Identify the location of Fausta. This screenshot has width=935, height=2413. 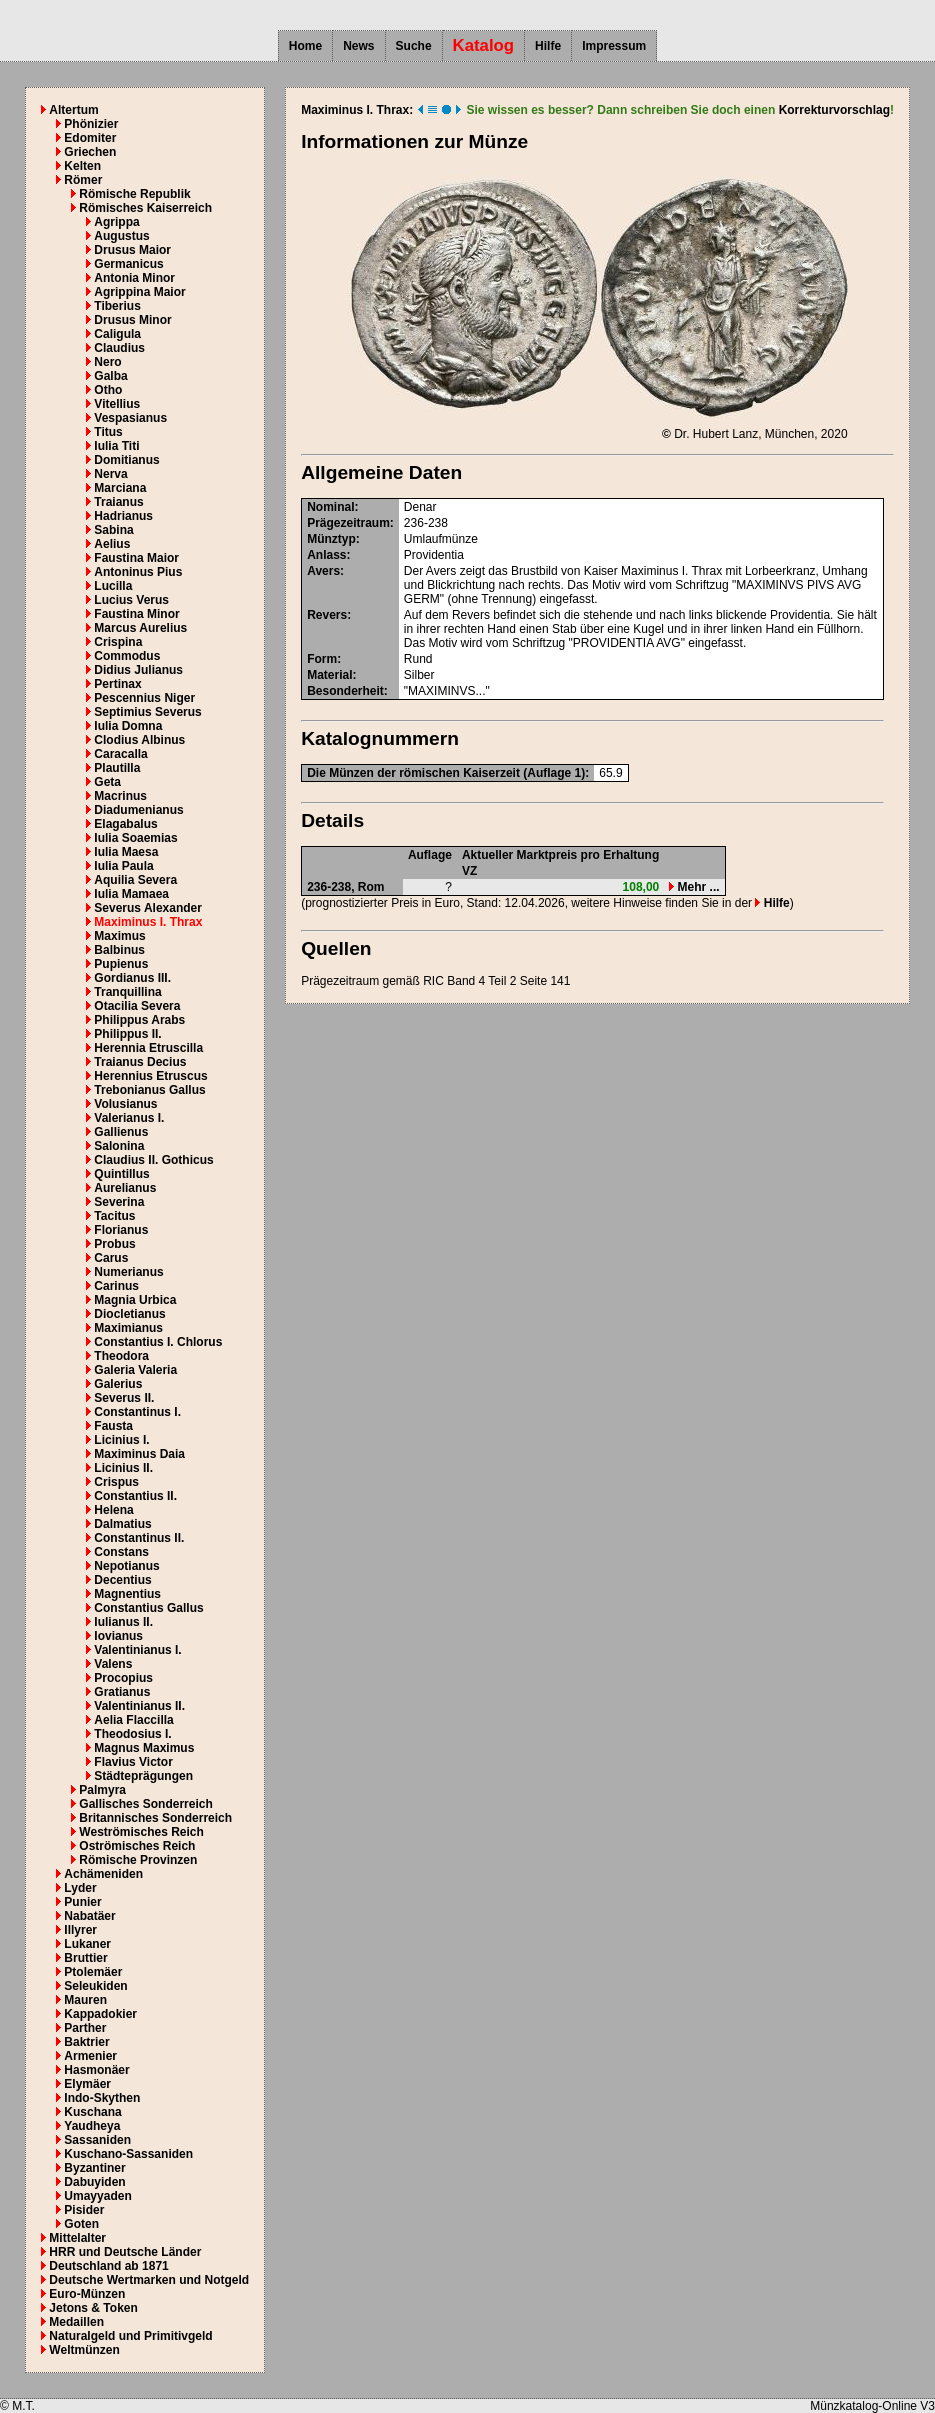
(113, 1426).